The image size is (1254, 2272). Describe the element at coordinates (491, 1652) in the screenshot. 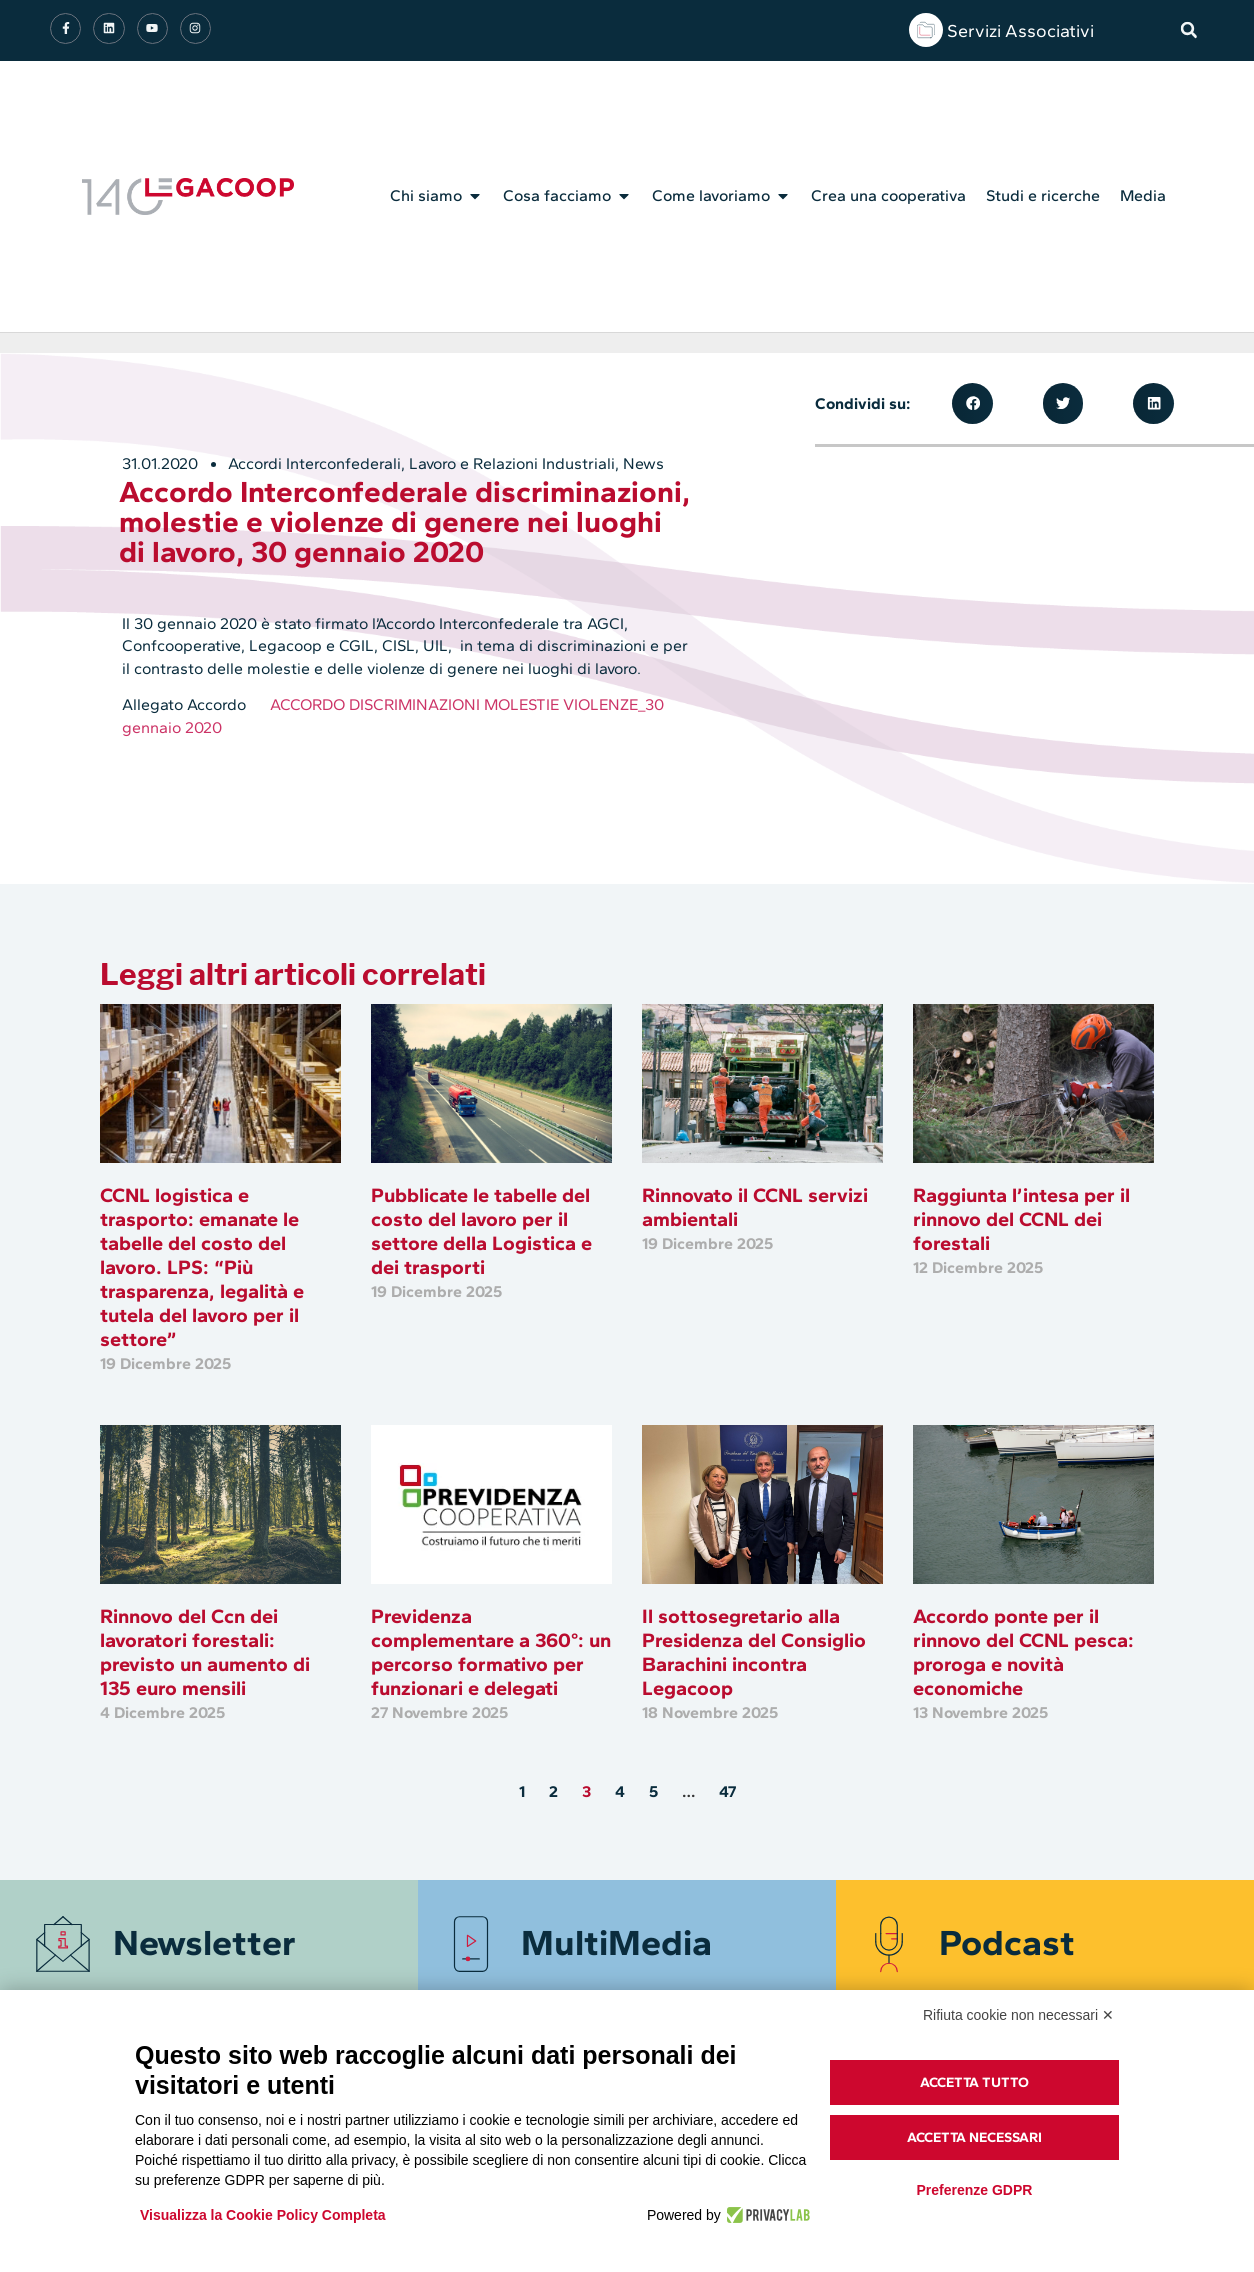

I see `Previdenza complementare a 360°: un percorso formativo per funzionari e delegati` at that location.